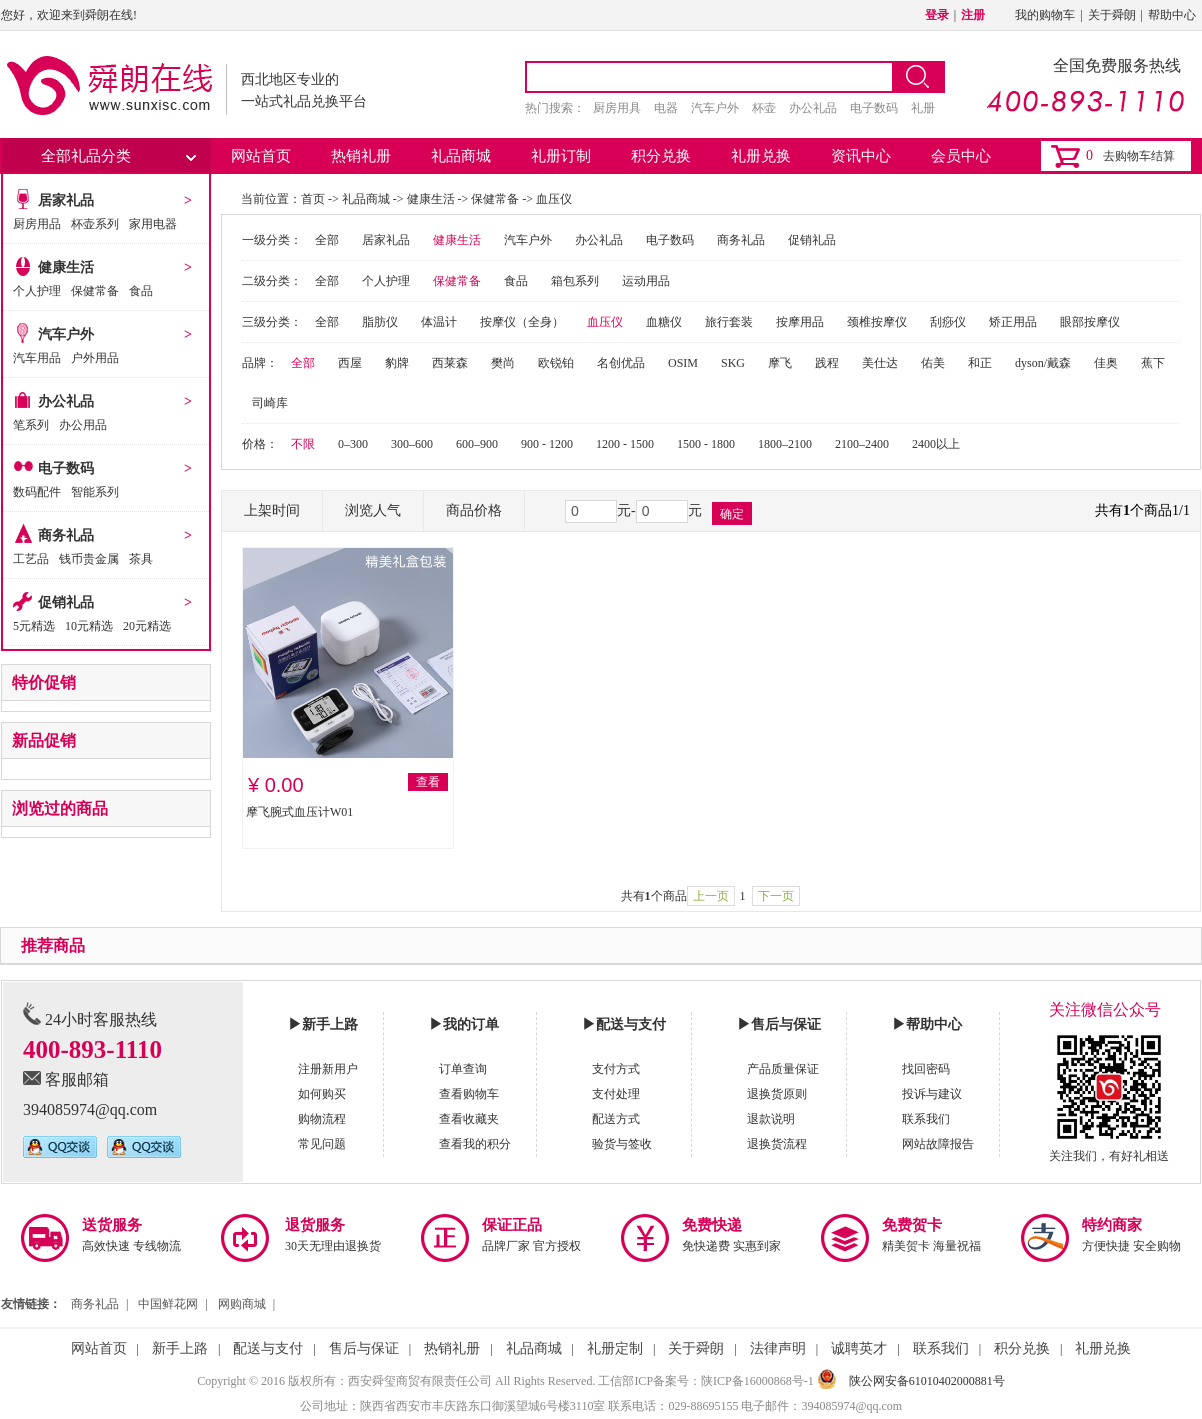 The image size is (1202, 1419). What do you see at coordinates (66, 535) in the screenshot?
I see `商务礼品` at bounding box center [66, 535].